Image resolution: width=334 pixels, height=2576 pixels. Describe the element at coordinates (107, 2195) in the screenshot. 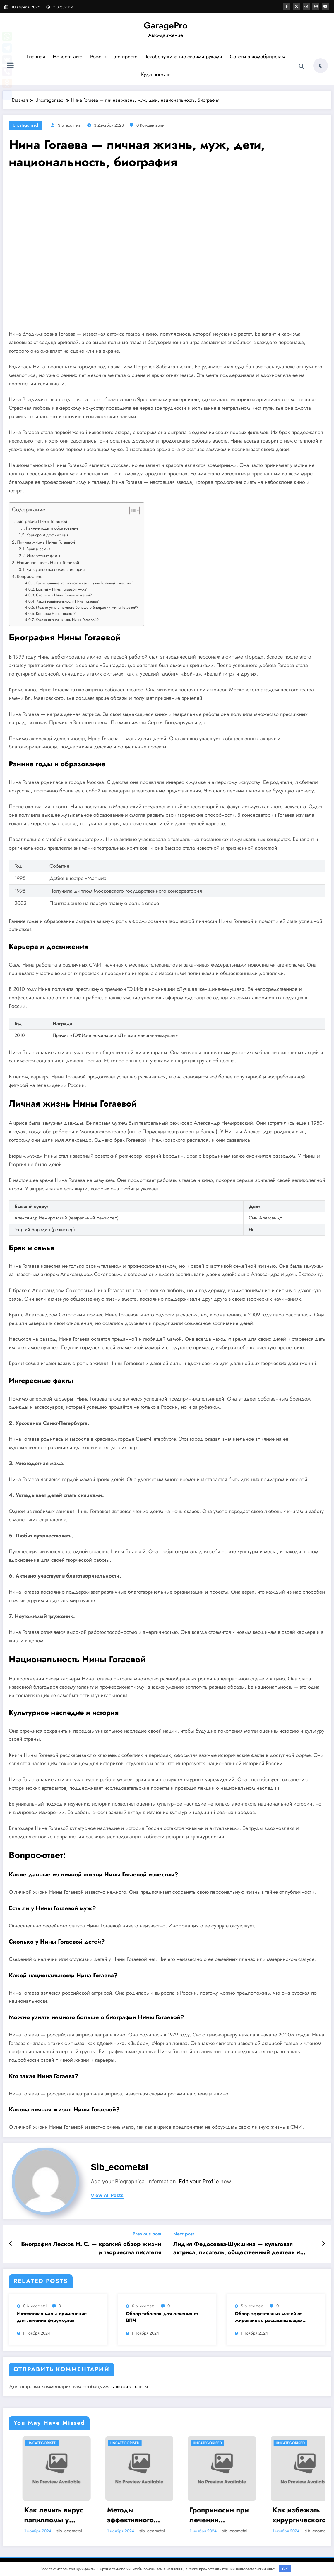

I see `view all posts` at that location.